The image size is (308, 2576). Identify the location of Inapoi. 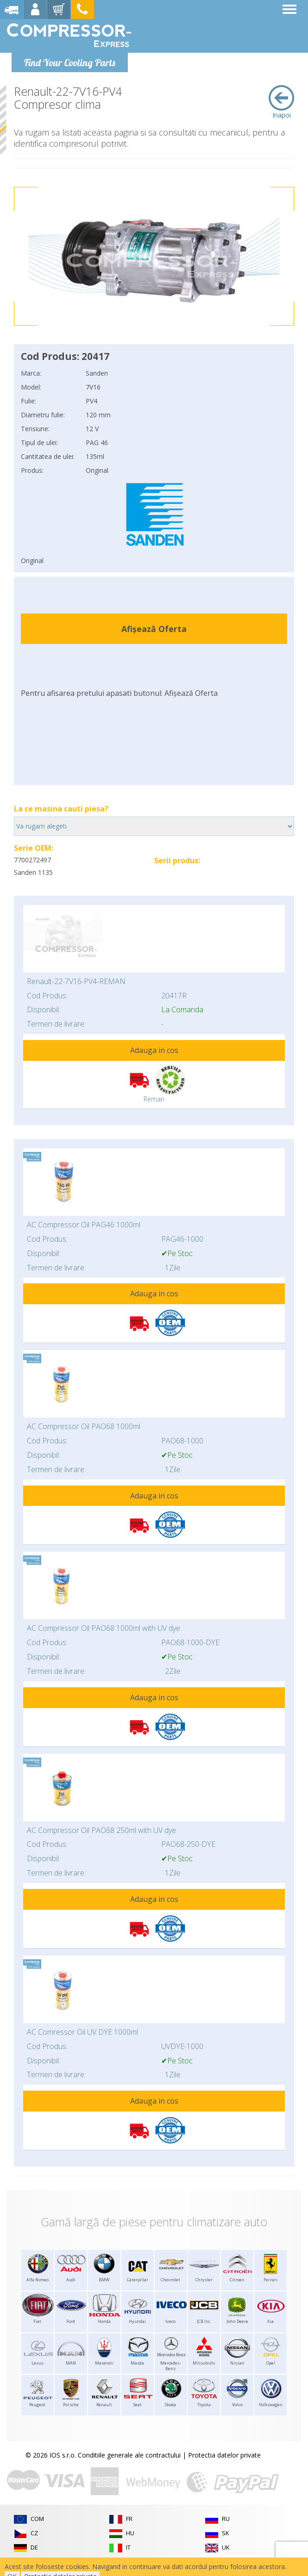
(281, 102).